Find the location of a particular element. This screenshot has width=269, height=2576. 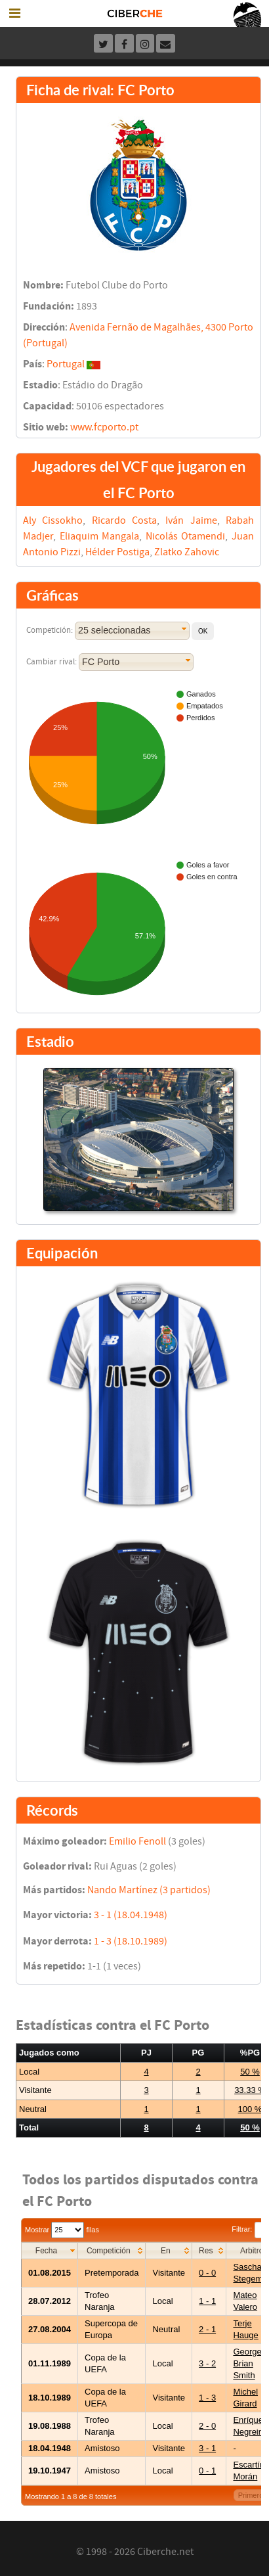

1 - 1 is located at coordinates (207, 2301).